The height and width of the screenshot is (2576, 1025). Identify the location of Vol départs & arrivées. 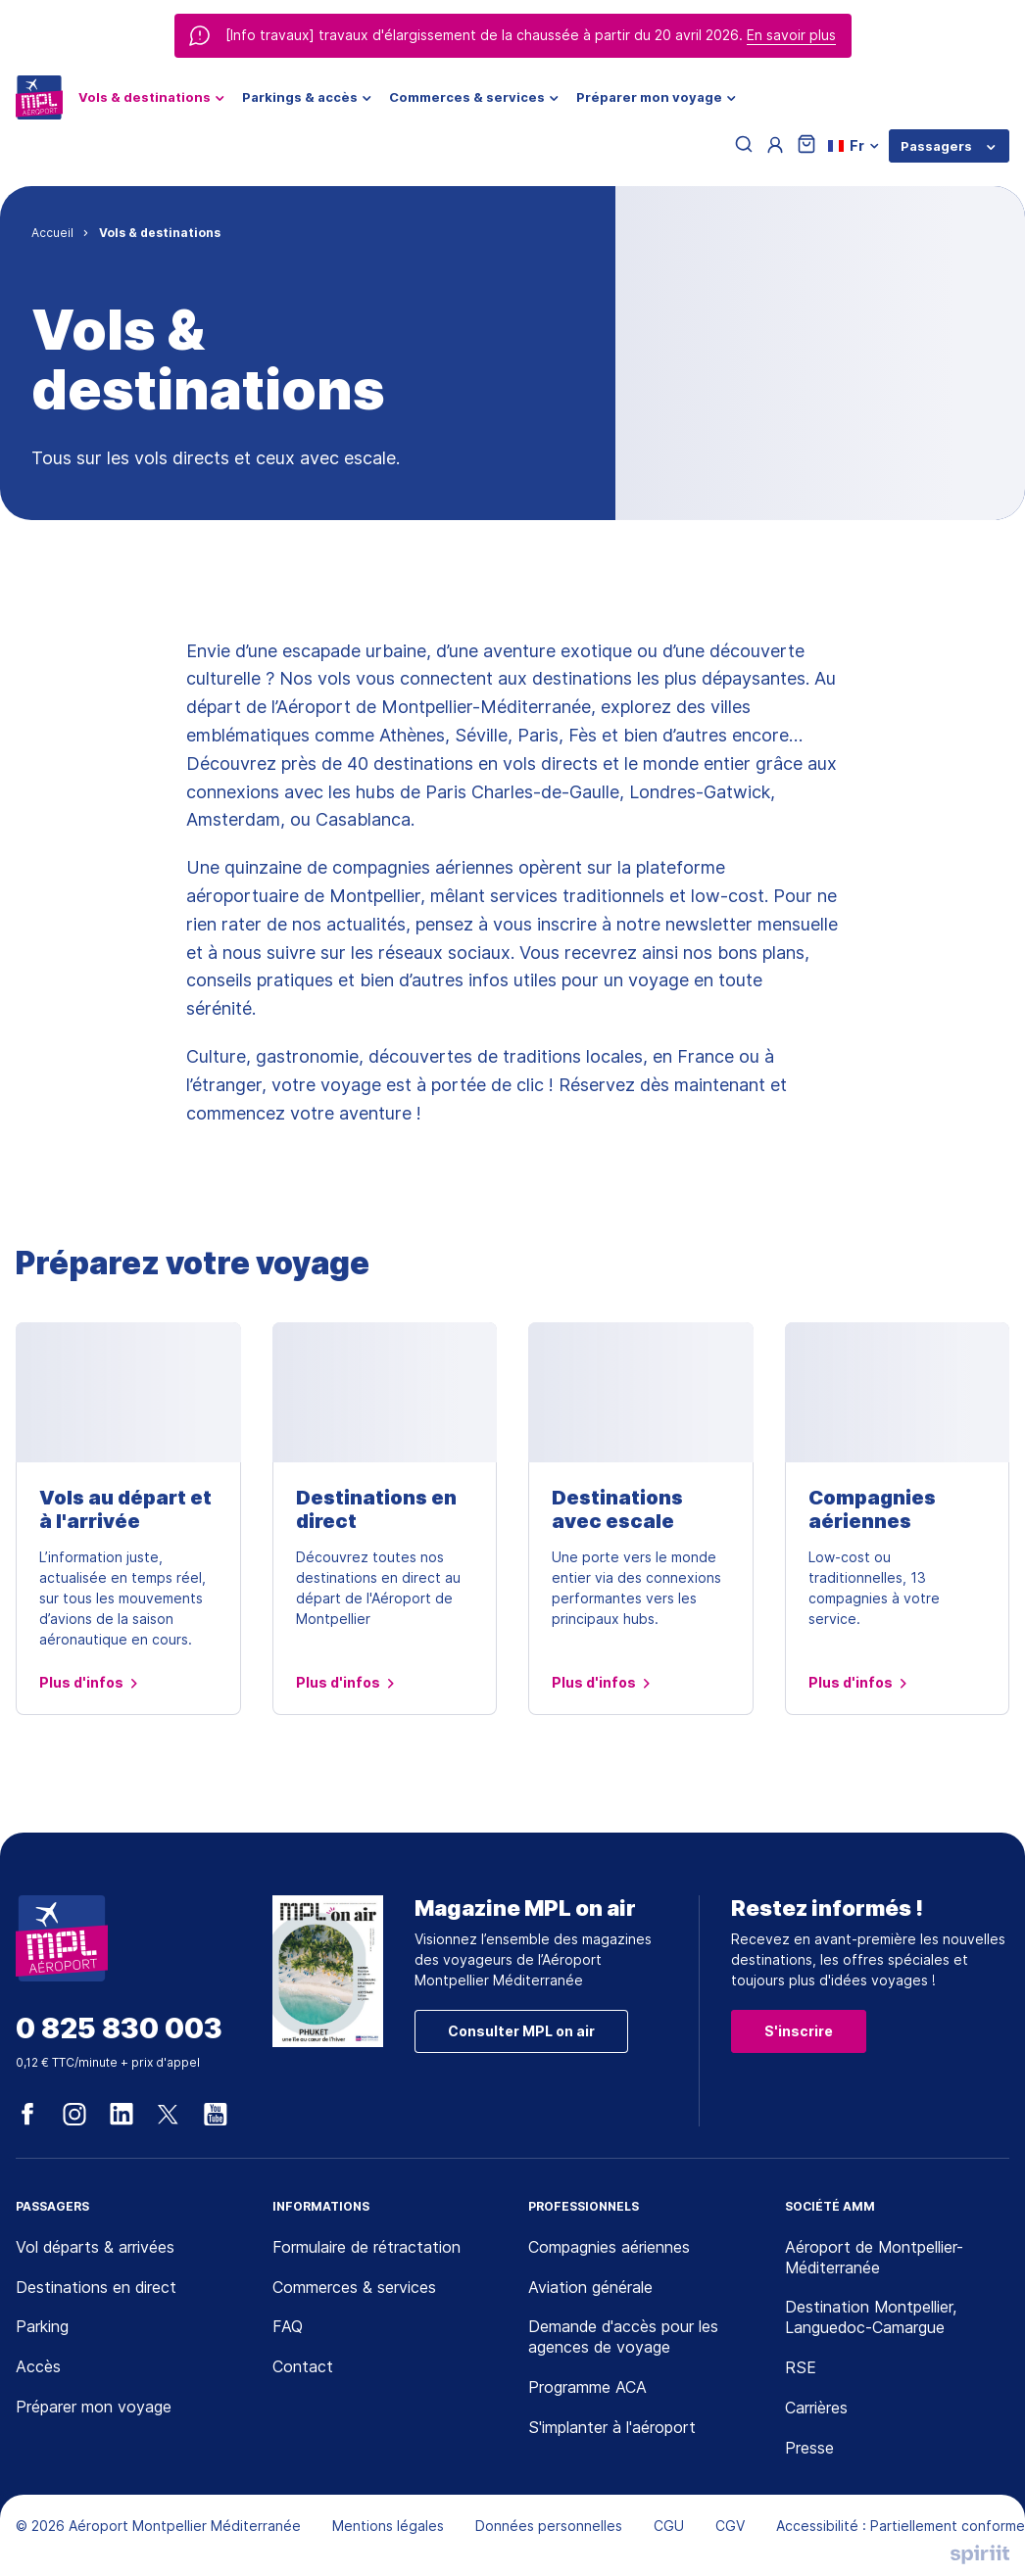
(95, 2247).